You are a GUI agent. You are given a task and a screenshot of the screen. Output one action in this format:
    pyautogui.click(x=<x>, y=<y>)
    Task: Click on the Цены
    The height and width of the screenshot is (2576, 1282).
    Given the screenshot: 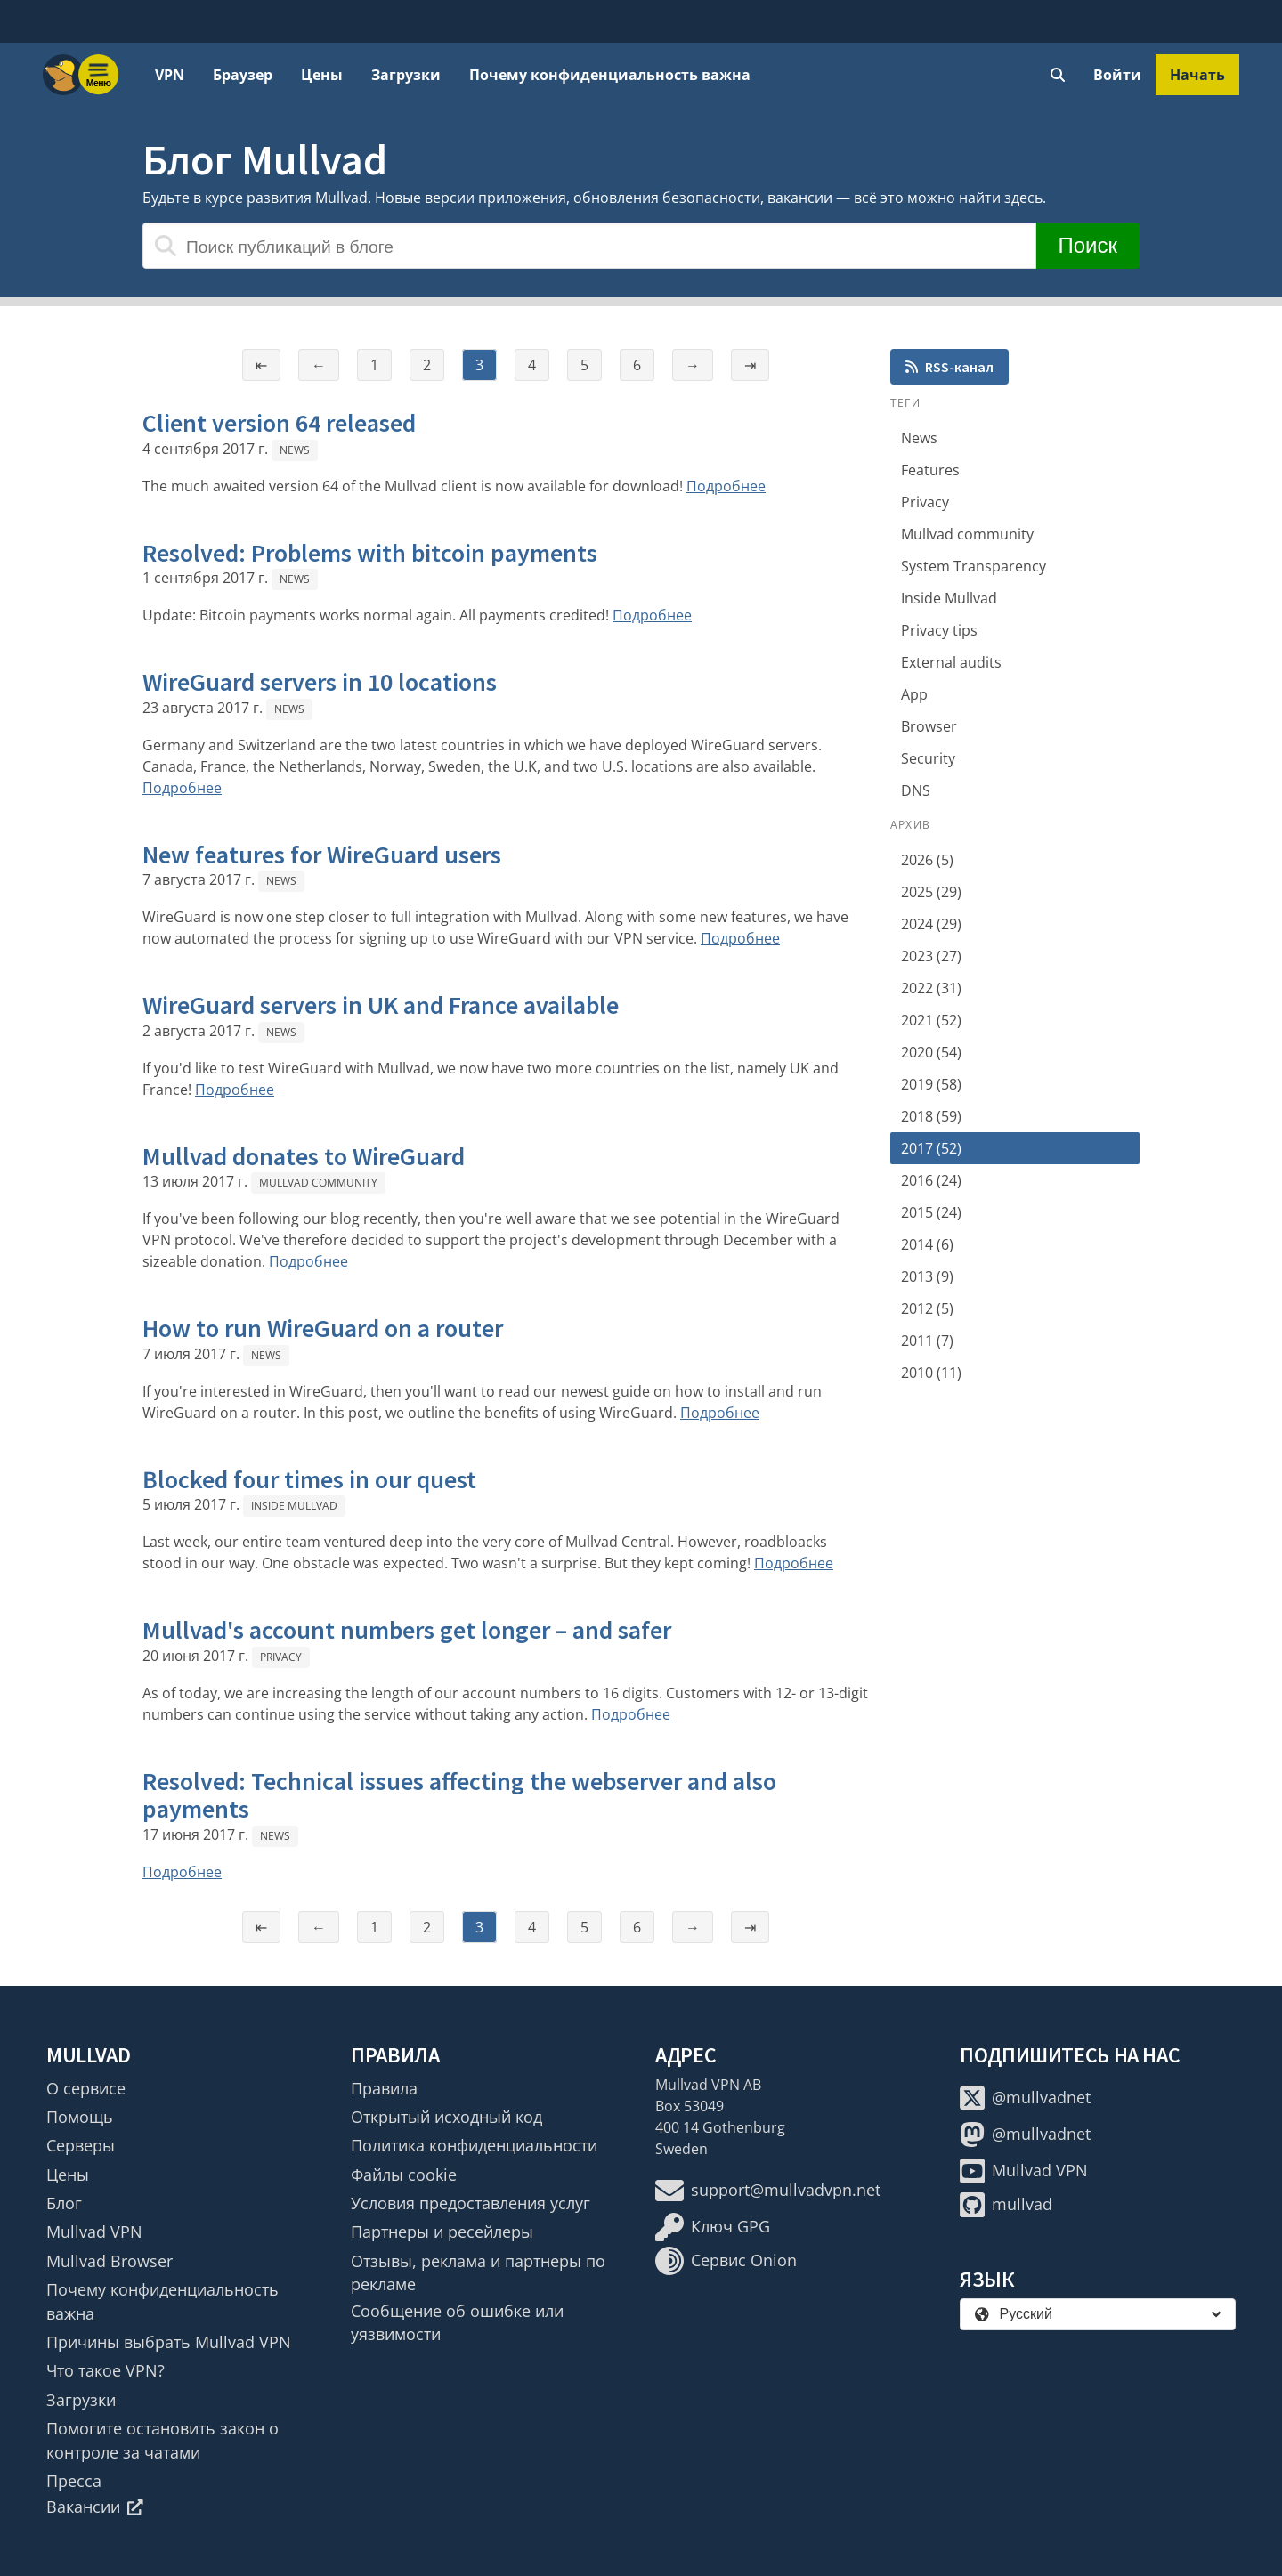 What is the action you would take?
    pyautogui.click(x=322, y=75)
    